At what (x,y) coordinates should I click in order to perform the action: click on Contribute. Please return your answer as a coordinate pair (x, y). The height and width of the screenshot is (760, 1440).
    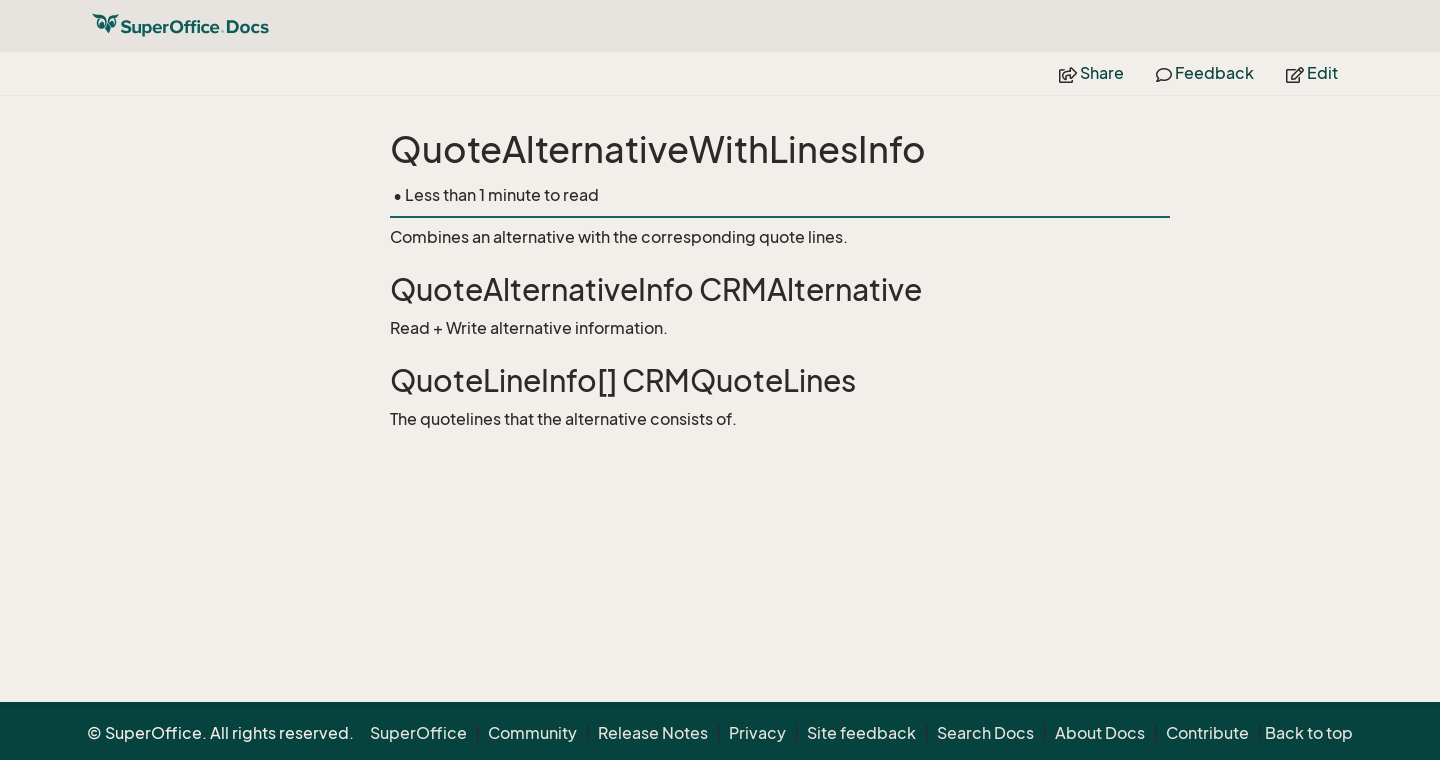
    Looking at the image, I should click on (1207, 733).